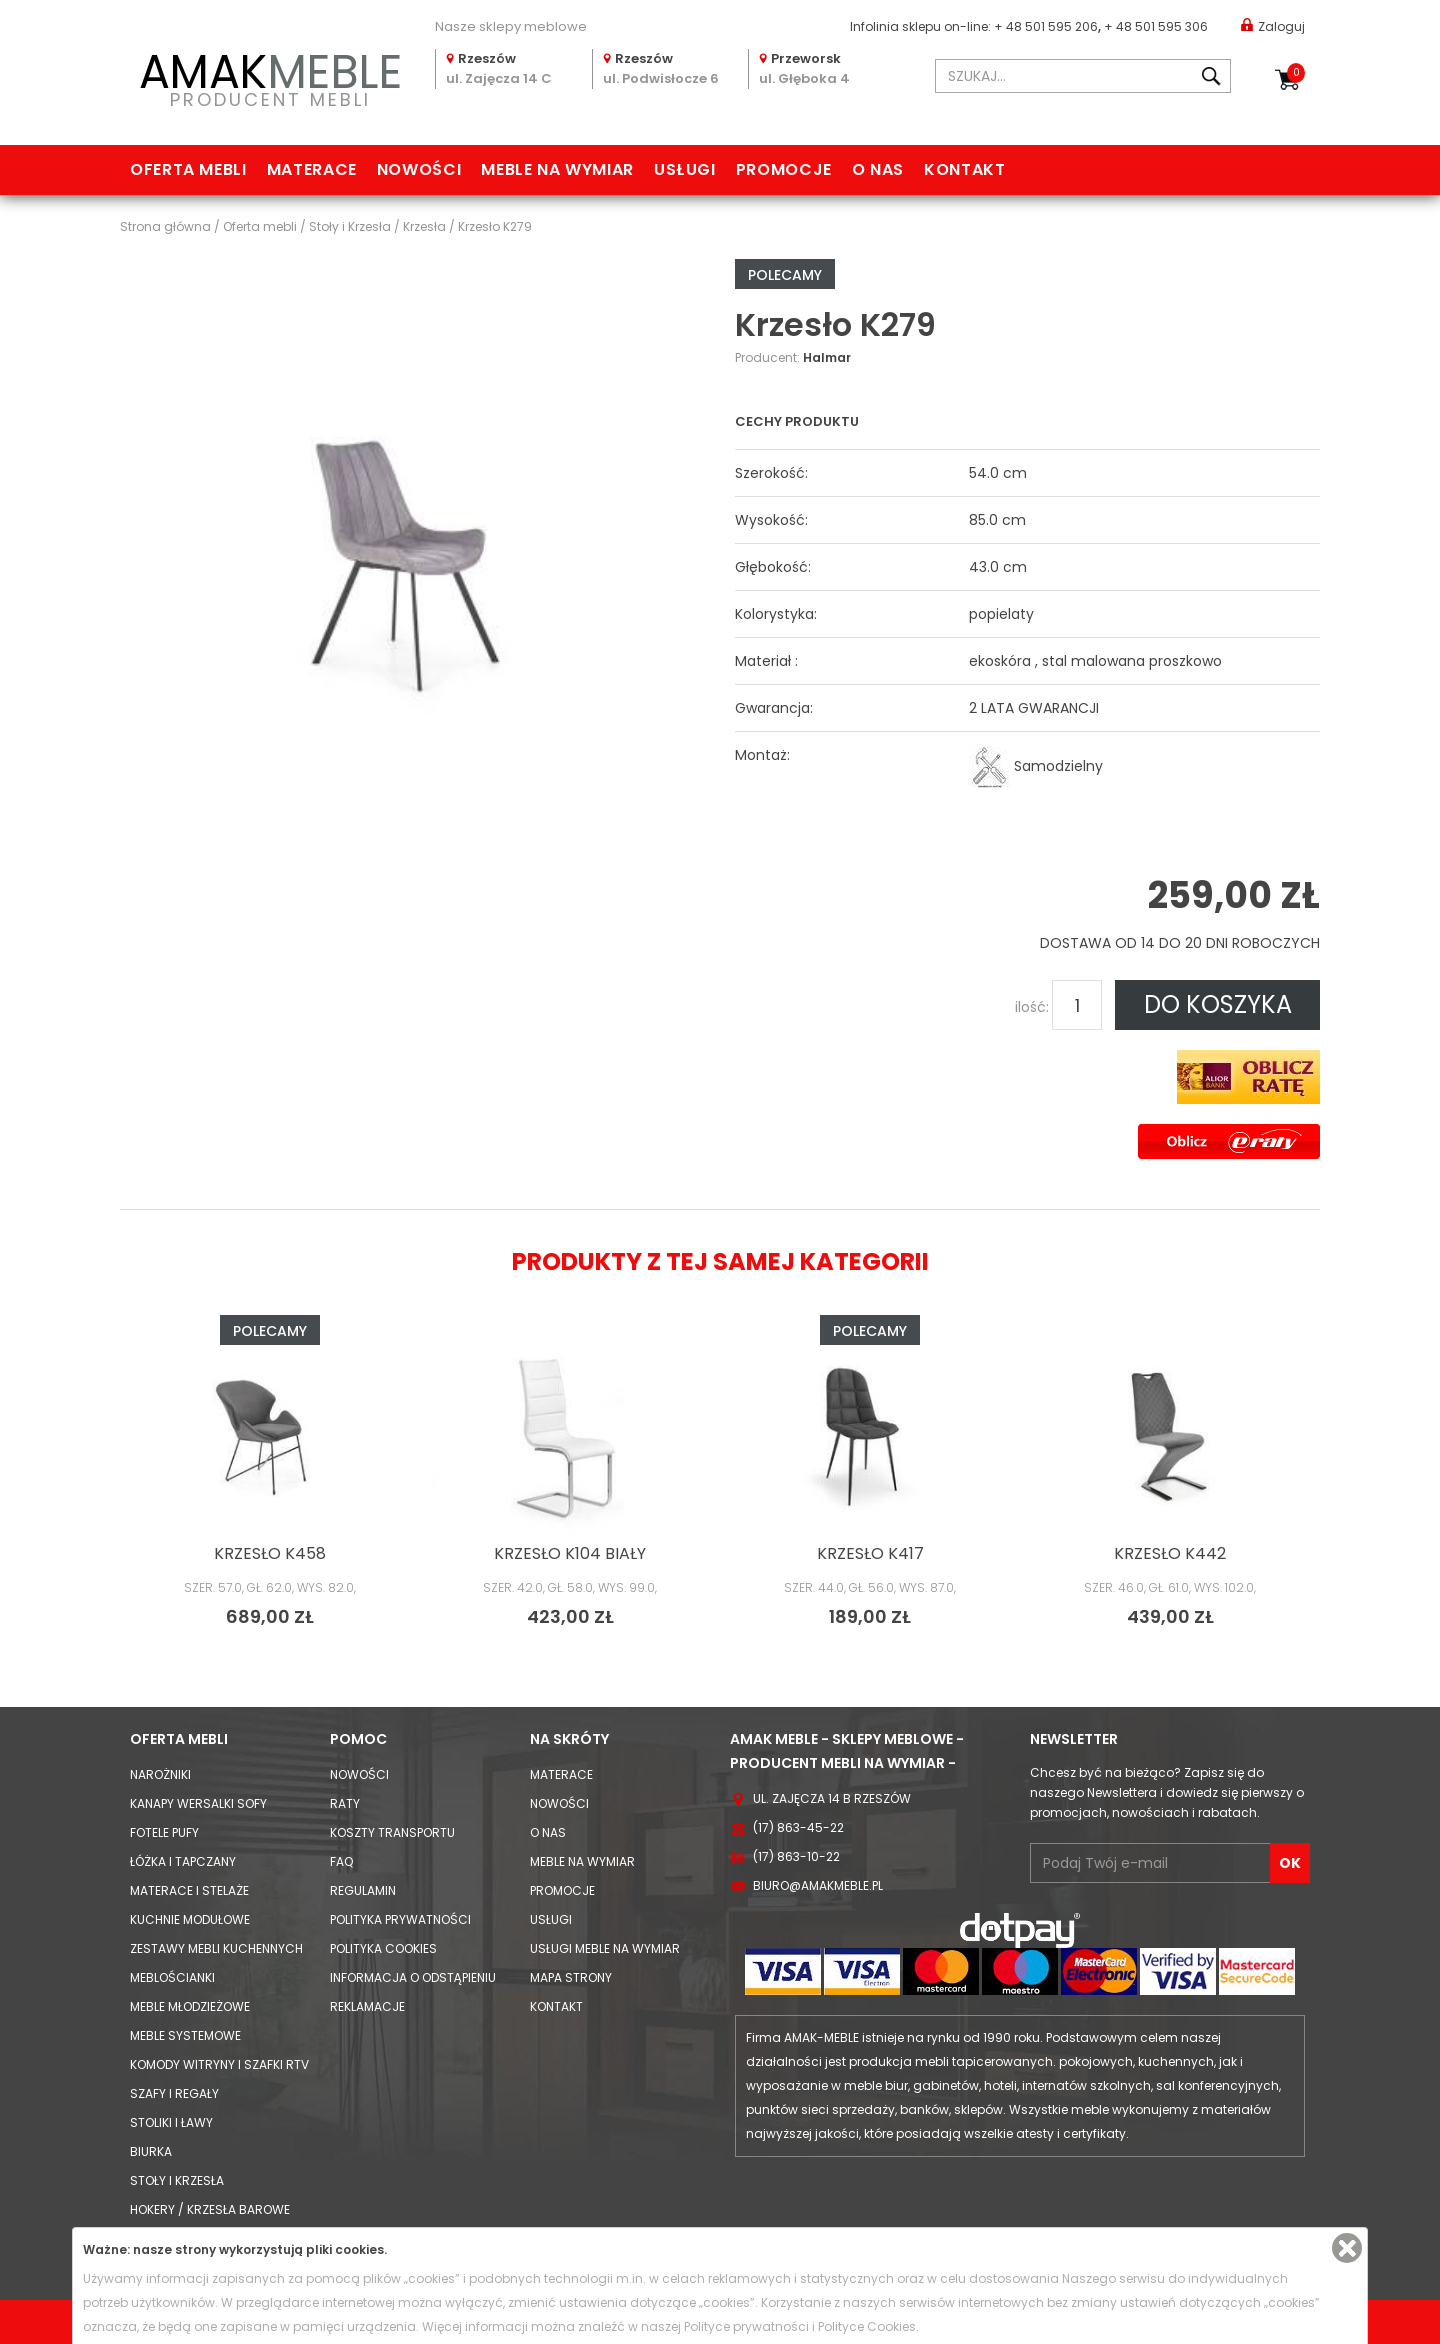 Image resolution: width=1440 pixels, height=2344 pixels. I want to click on OK, so click(1290, 1863).